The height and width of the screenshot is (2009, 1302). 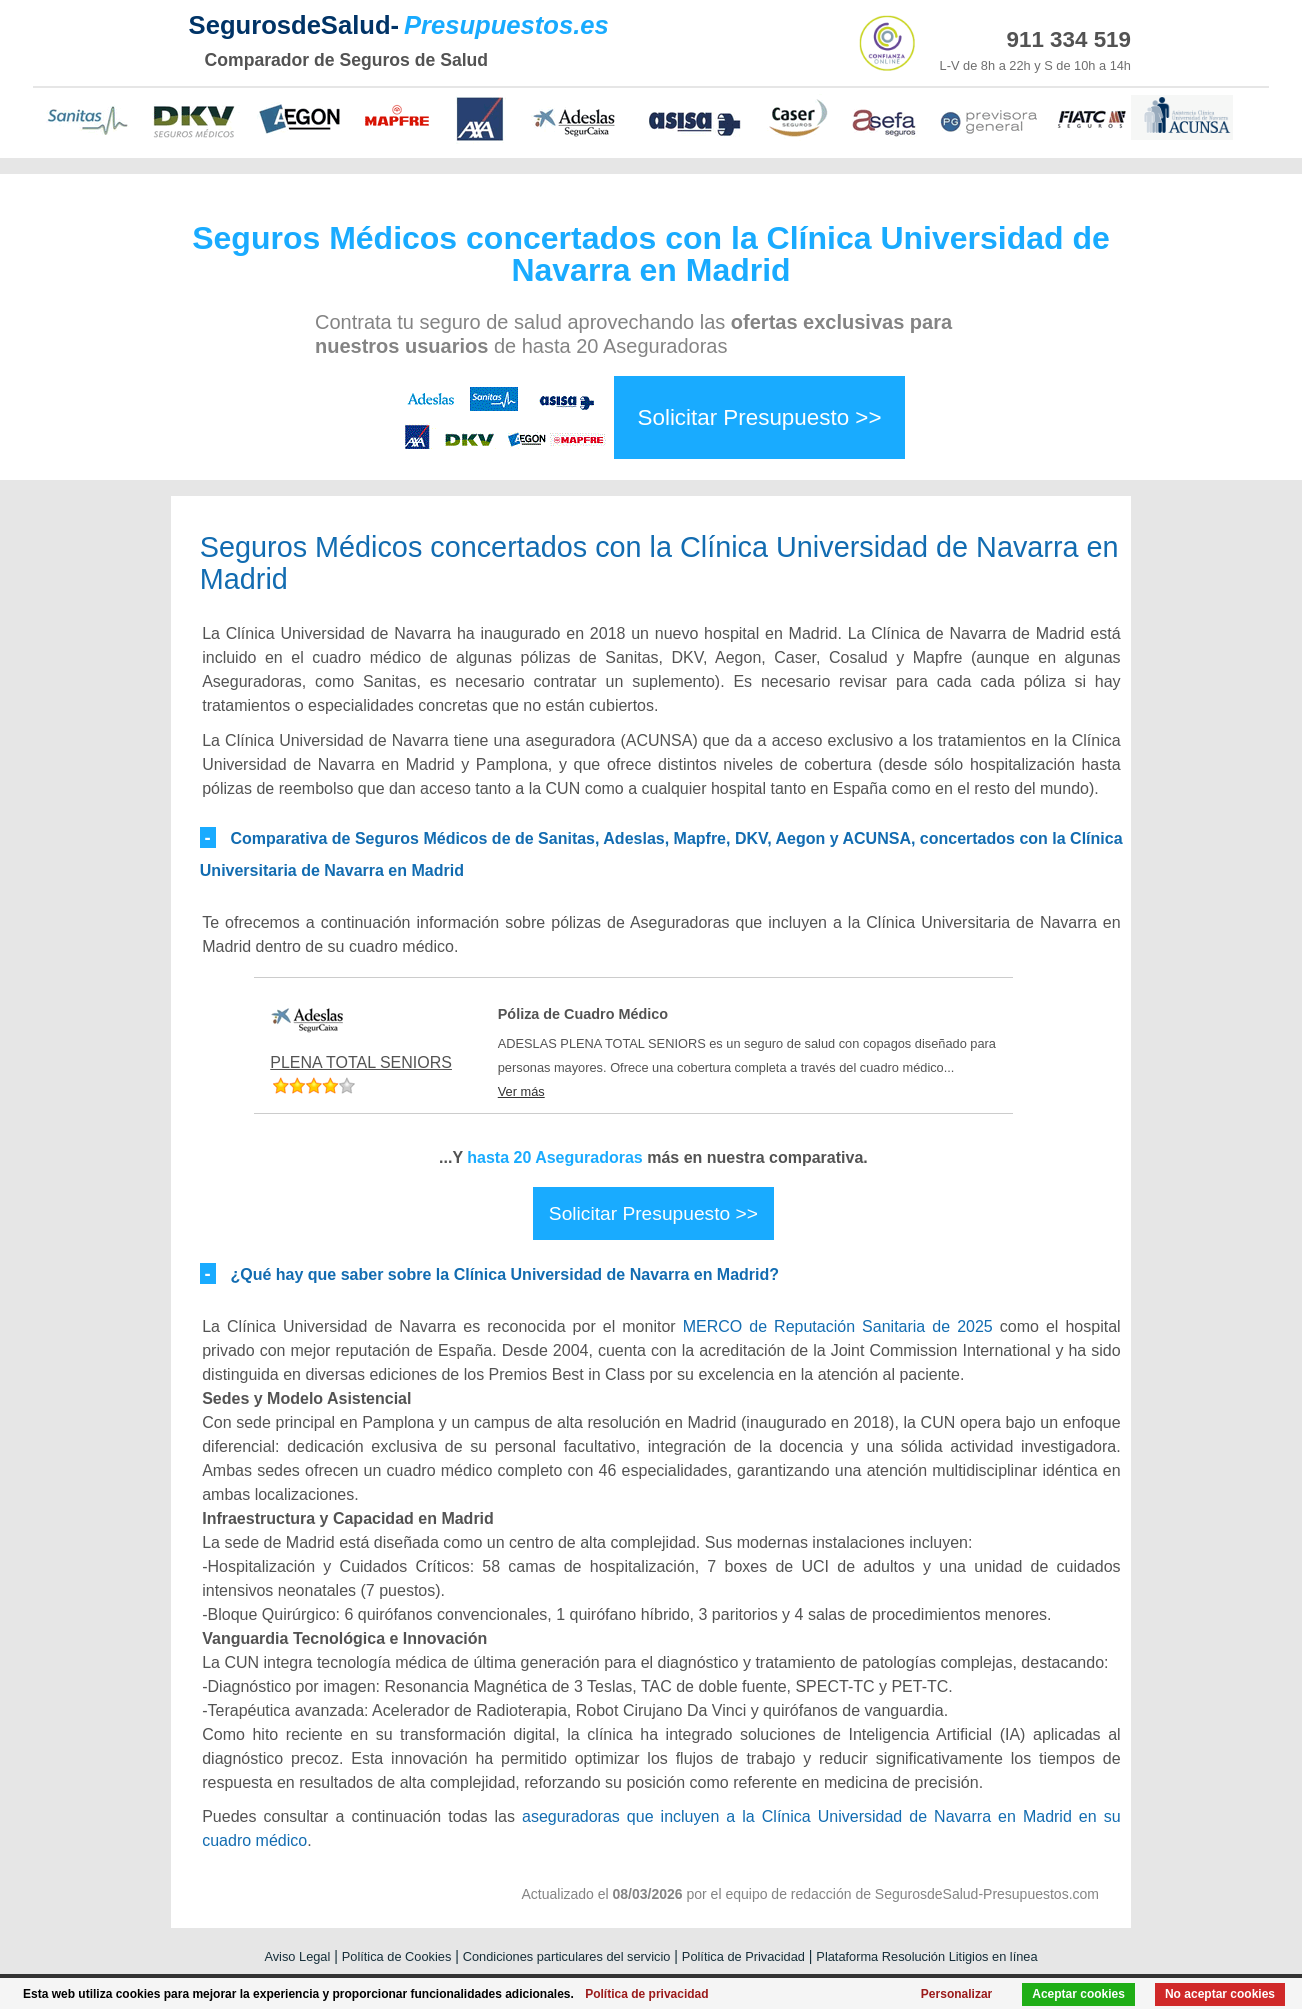 I want to click on Aviso Legal, so click(x=297, y=1956).